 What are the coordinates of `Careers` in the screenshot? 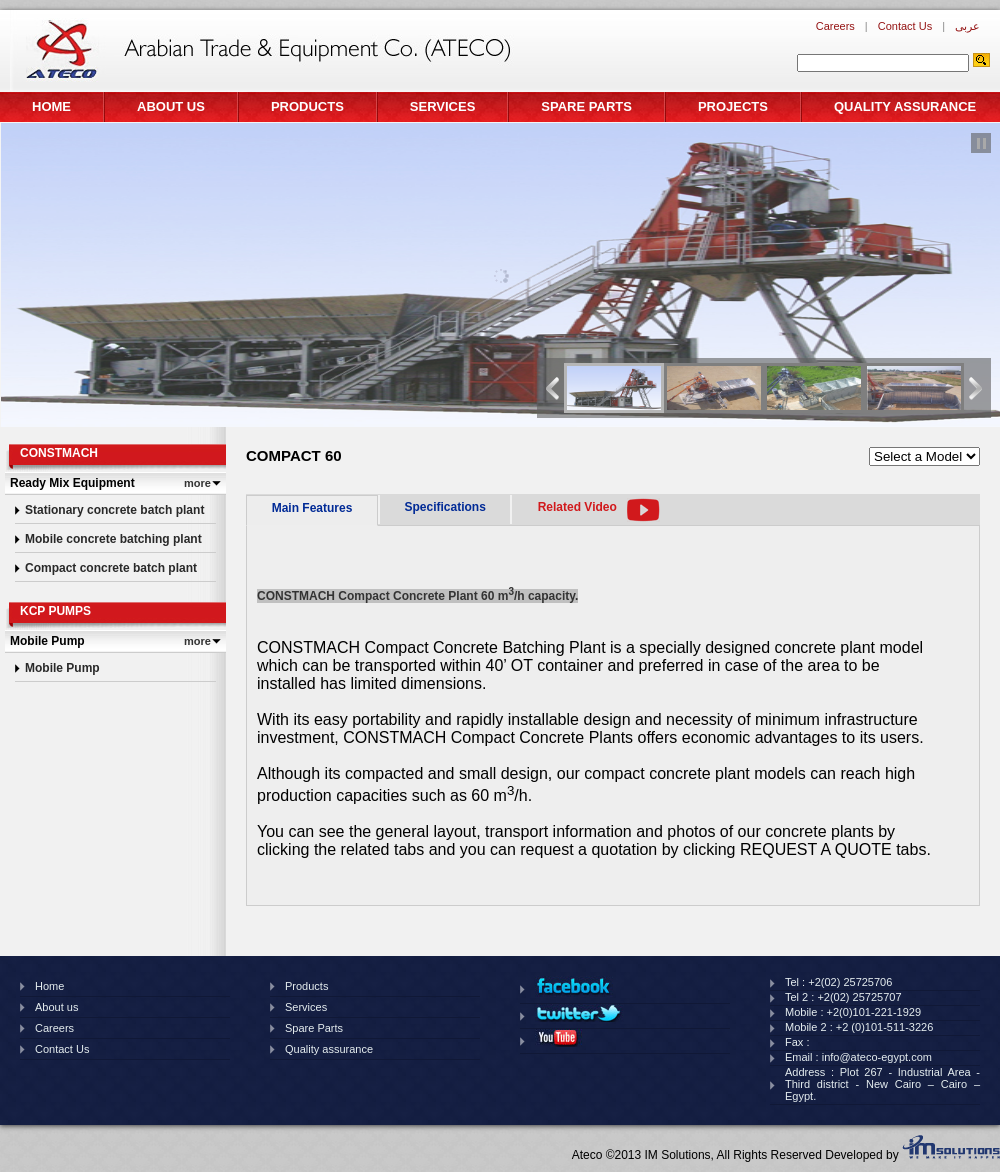 It's located at (835, 26).